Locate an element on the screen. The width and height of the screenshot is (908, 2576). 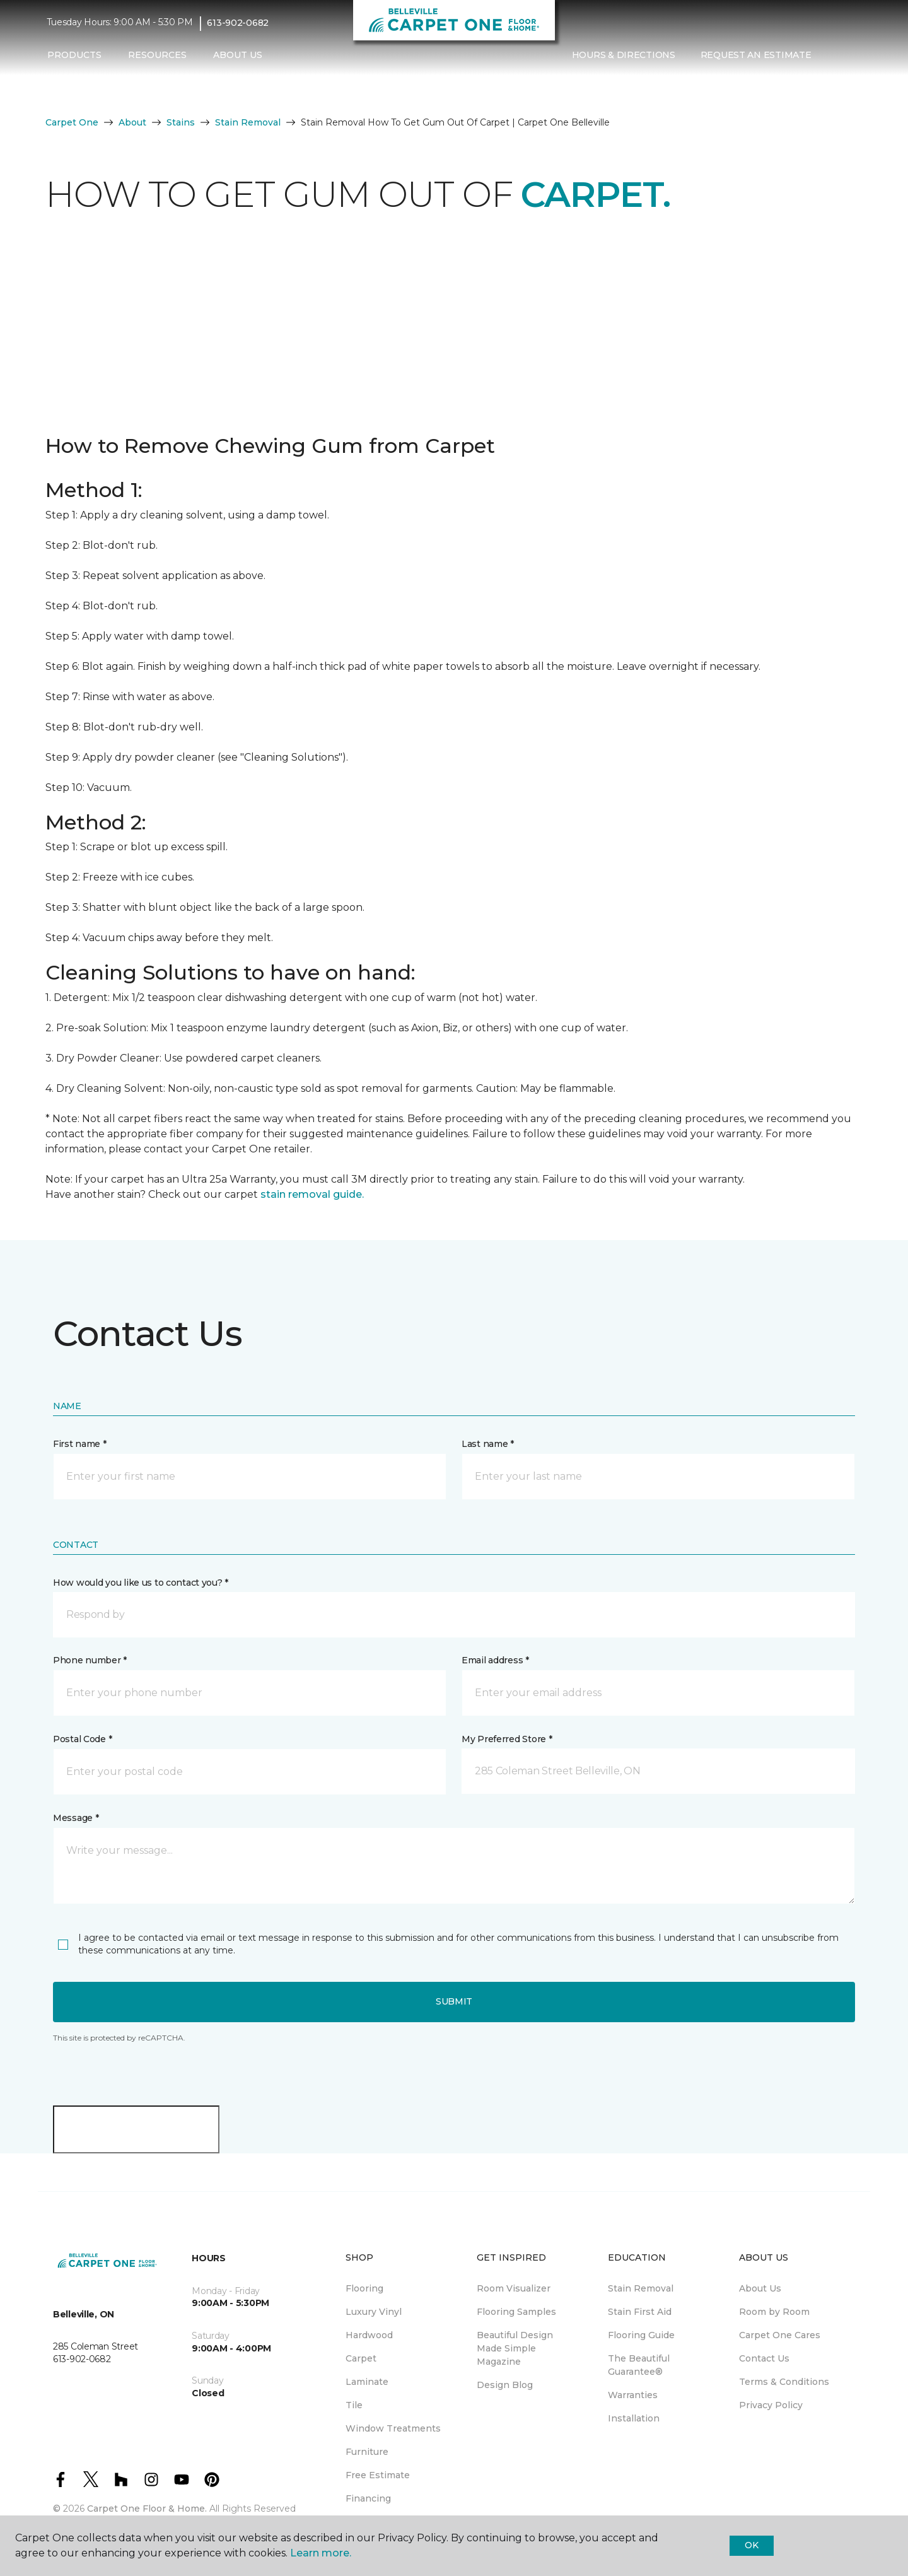
Room by Room [menuitem] is located at coordinates (774, 2311).